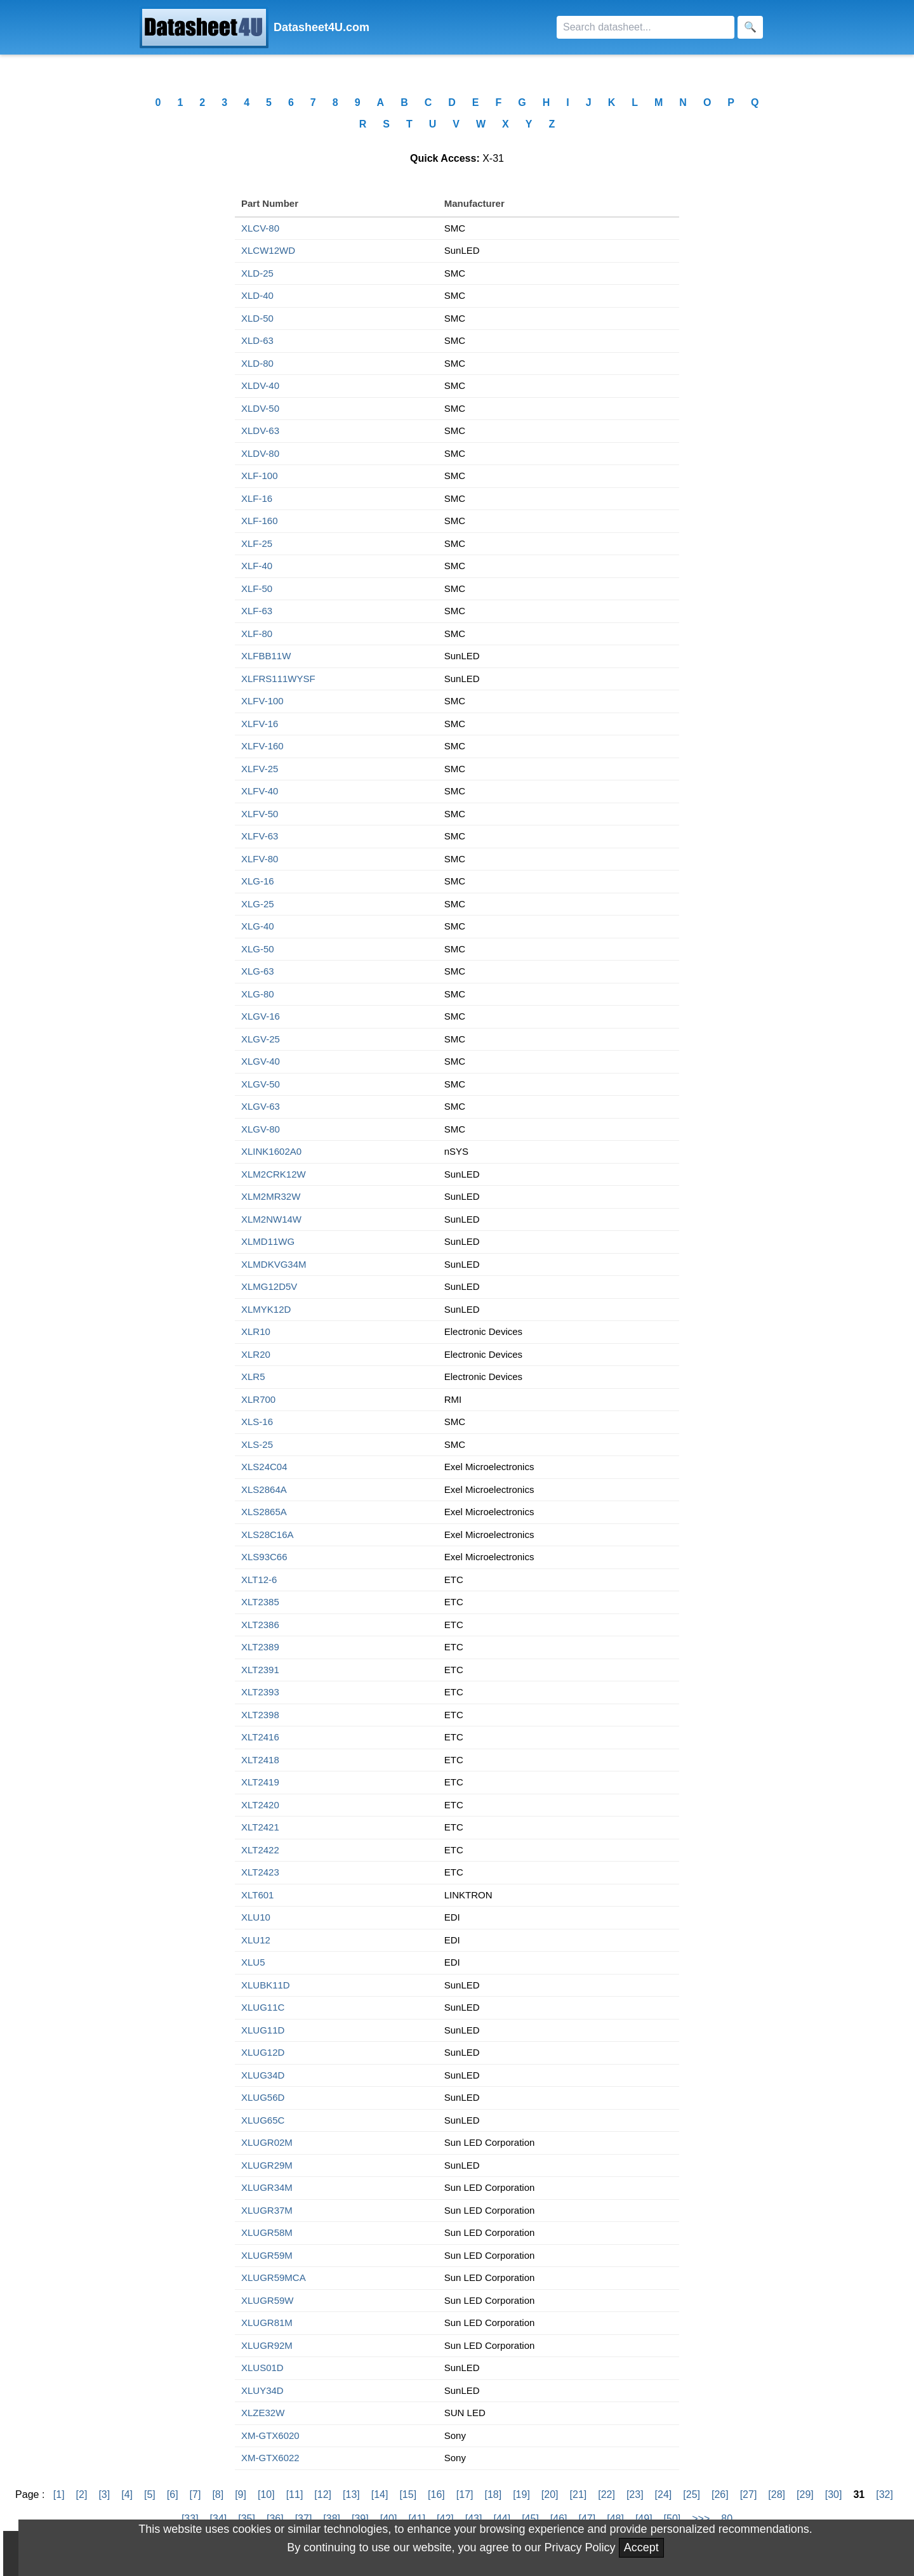 The height and width of the screenshot is (2576, 914). I want to click on XLM2MR32W, so click(270, 1196).